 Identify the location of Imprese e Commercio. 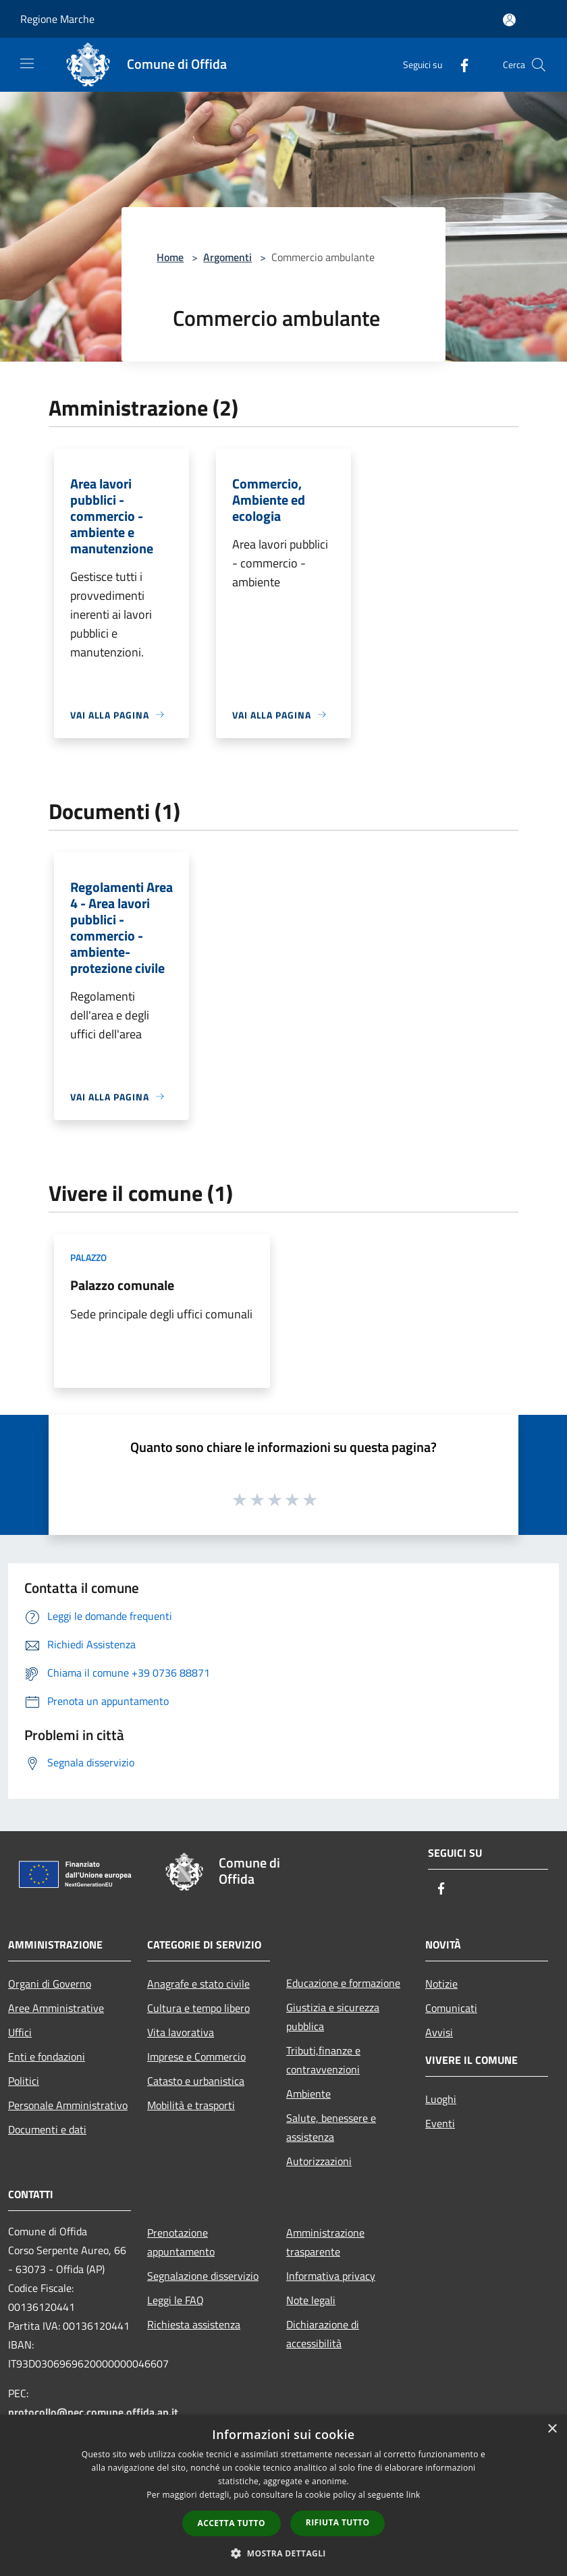
(196, 2056).